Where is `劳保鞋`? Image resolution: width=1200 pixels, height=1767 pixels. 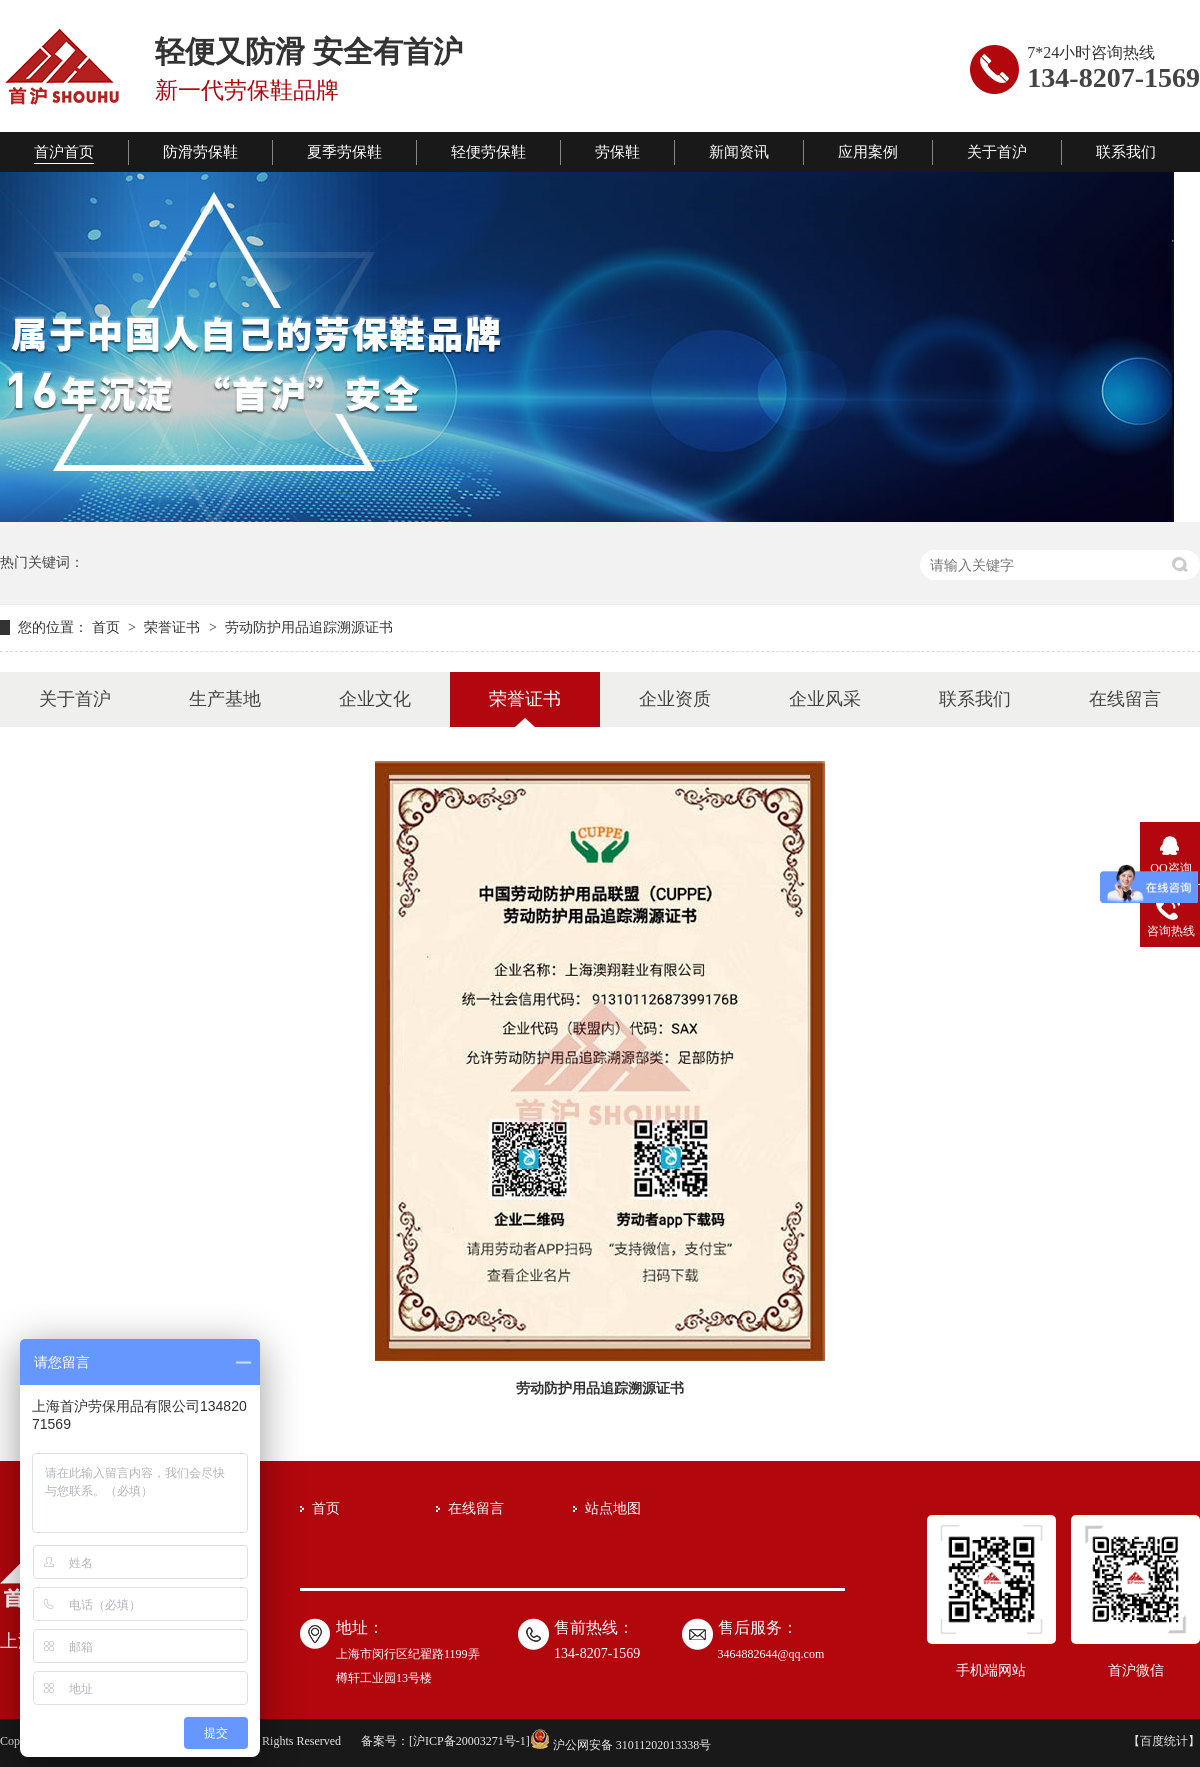
劳保鞋 is located at coordinates (617, 152).